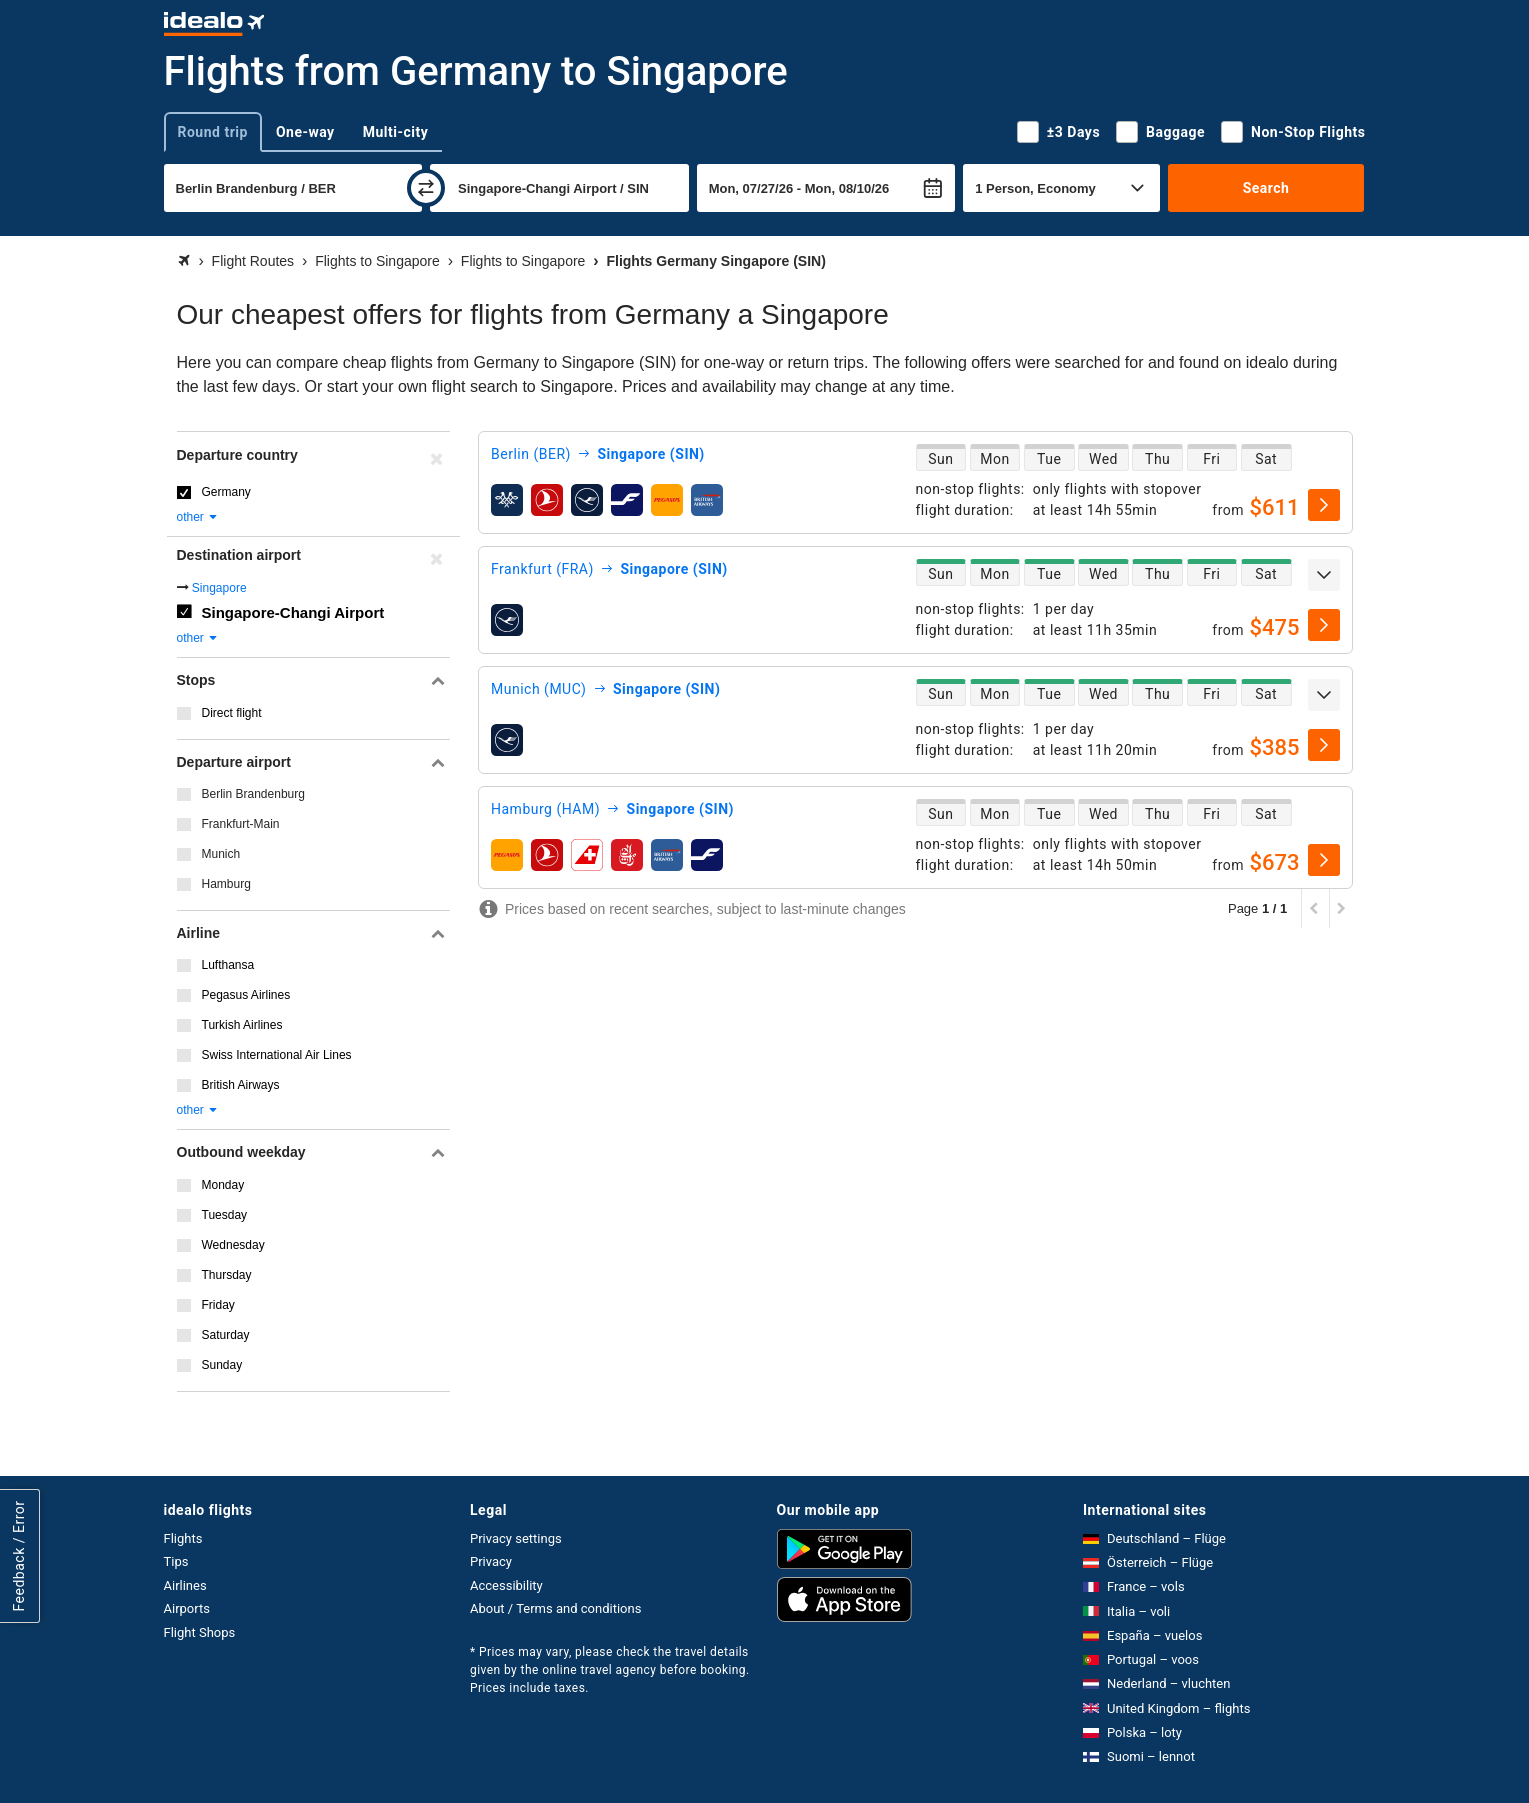 Image resolution: width=1529 pixels, height=1803 pixels. I want to click on Flight Shops, so click(200, 1632).